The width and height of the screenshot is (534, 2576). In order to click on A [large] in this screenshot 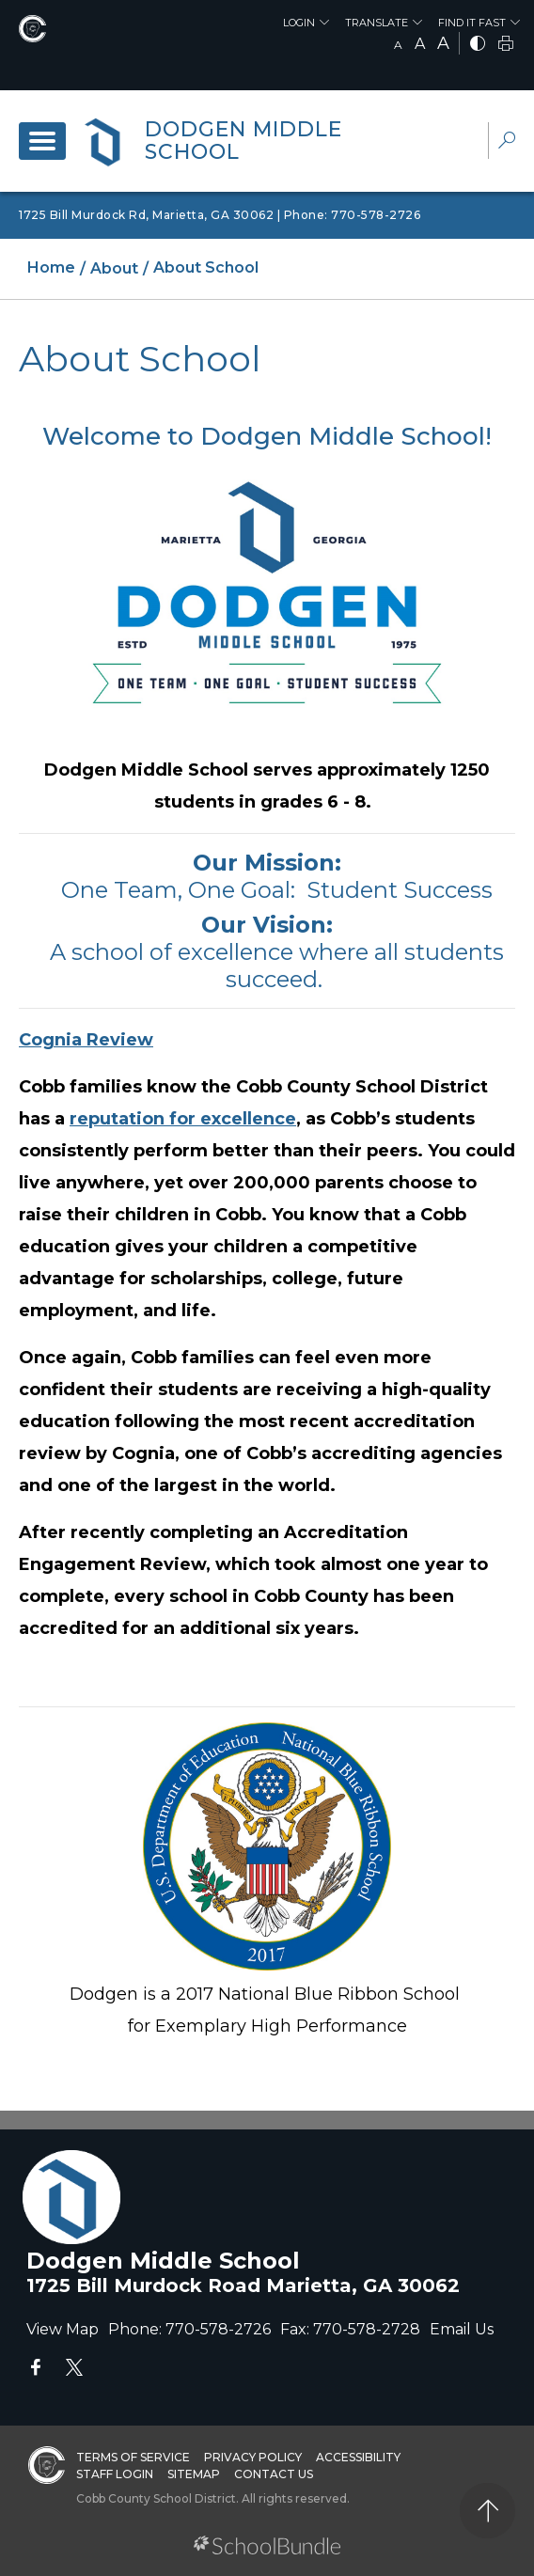, I will do `click(443, 43)`.